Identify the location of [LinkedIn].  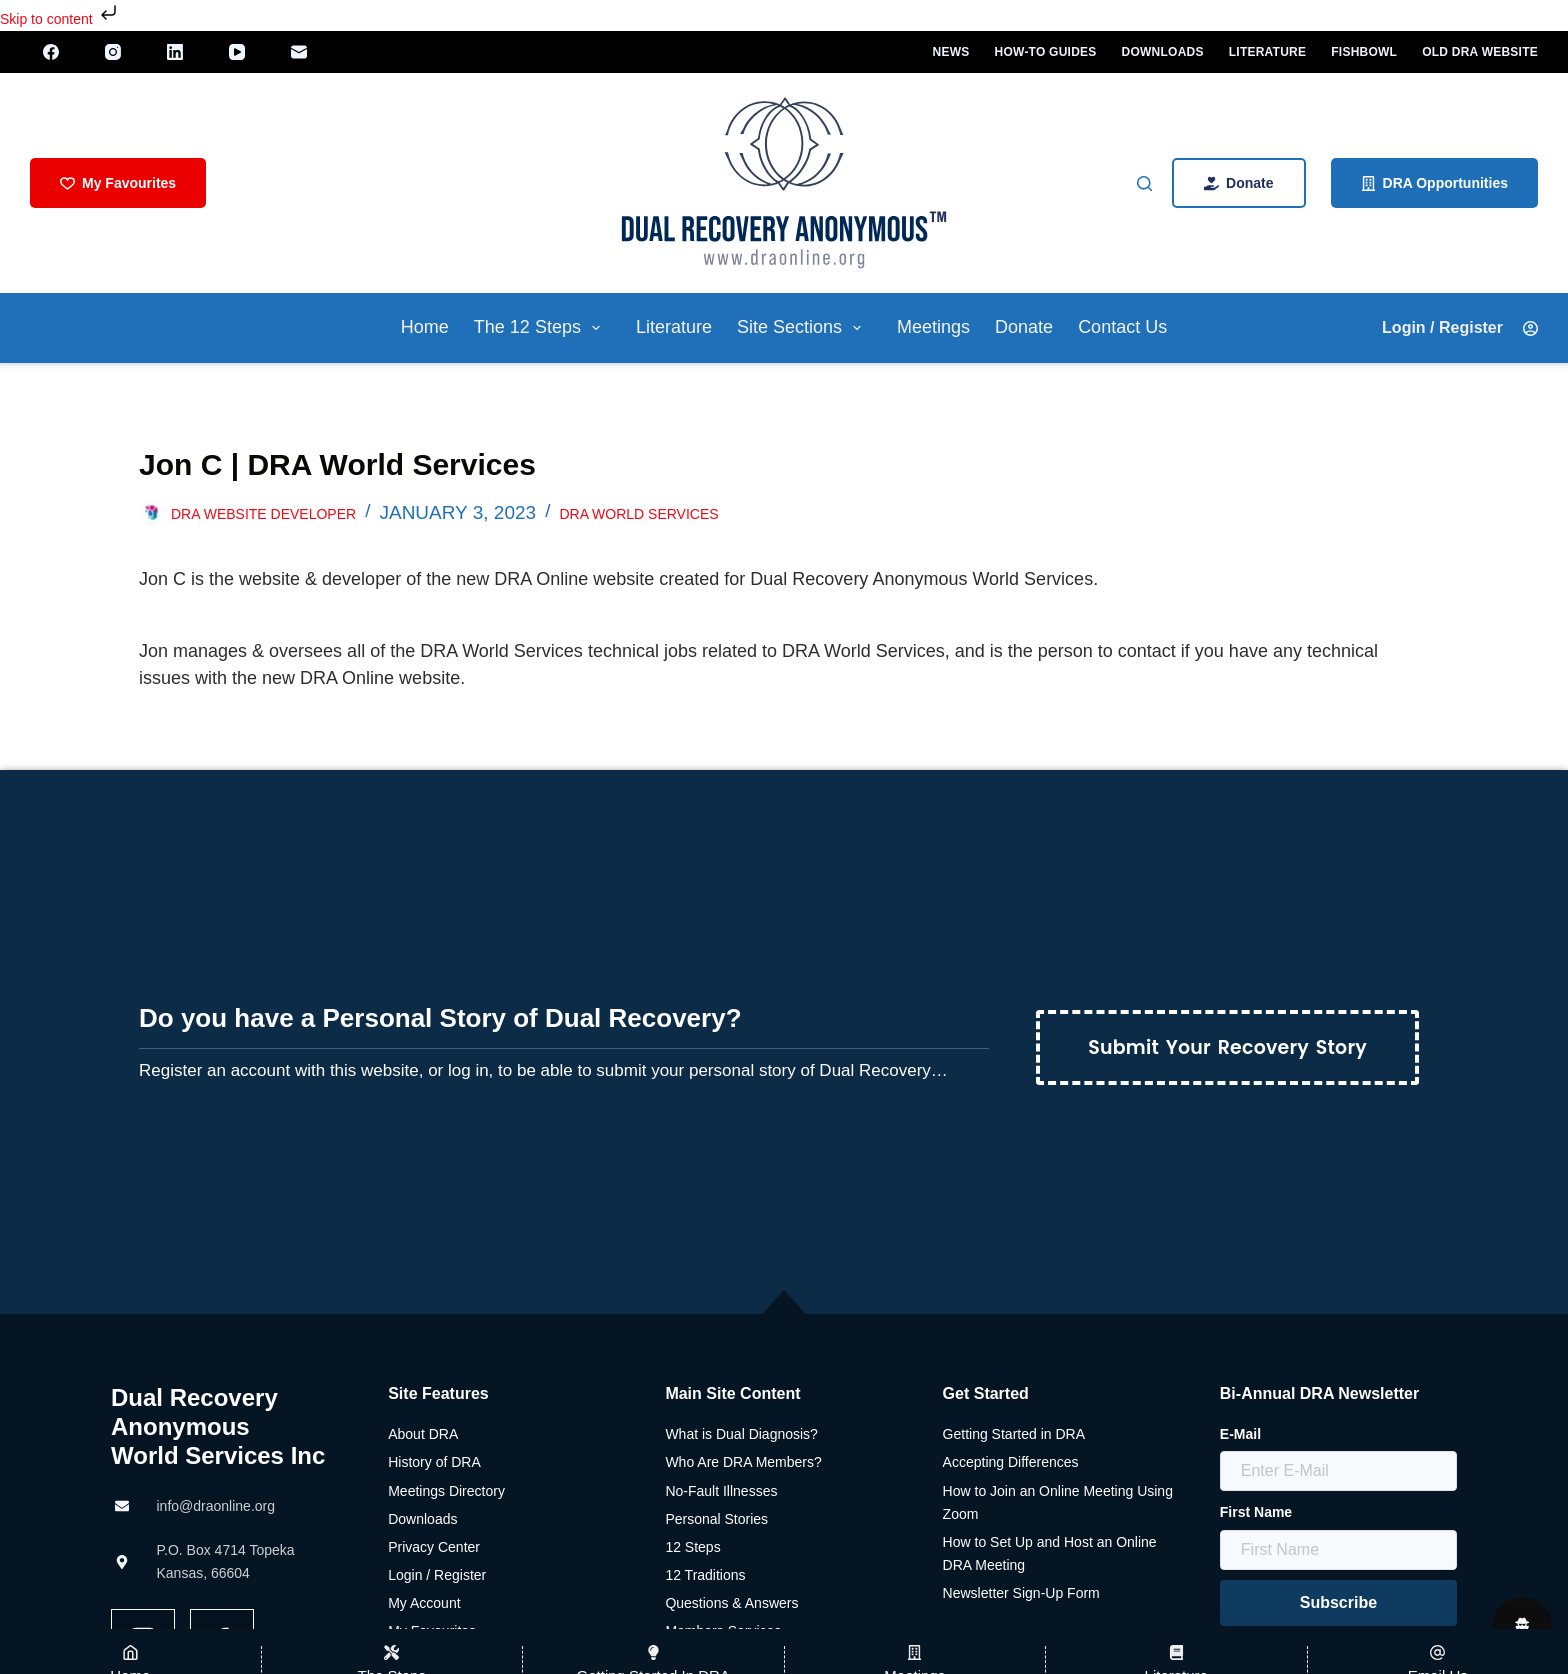
(177, 52).